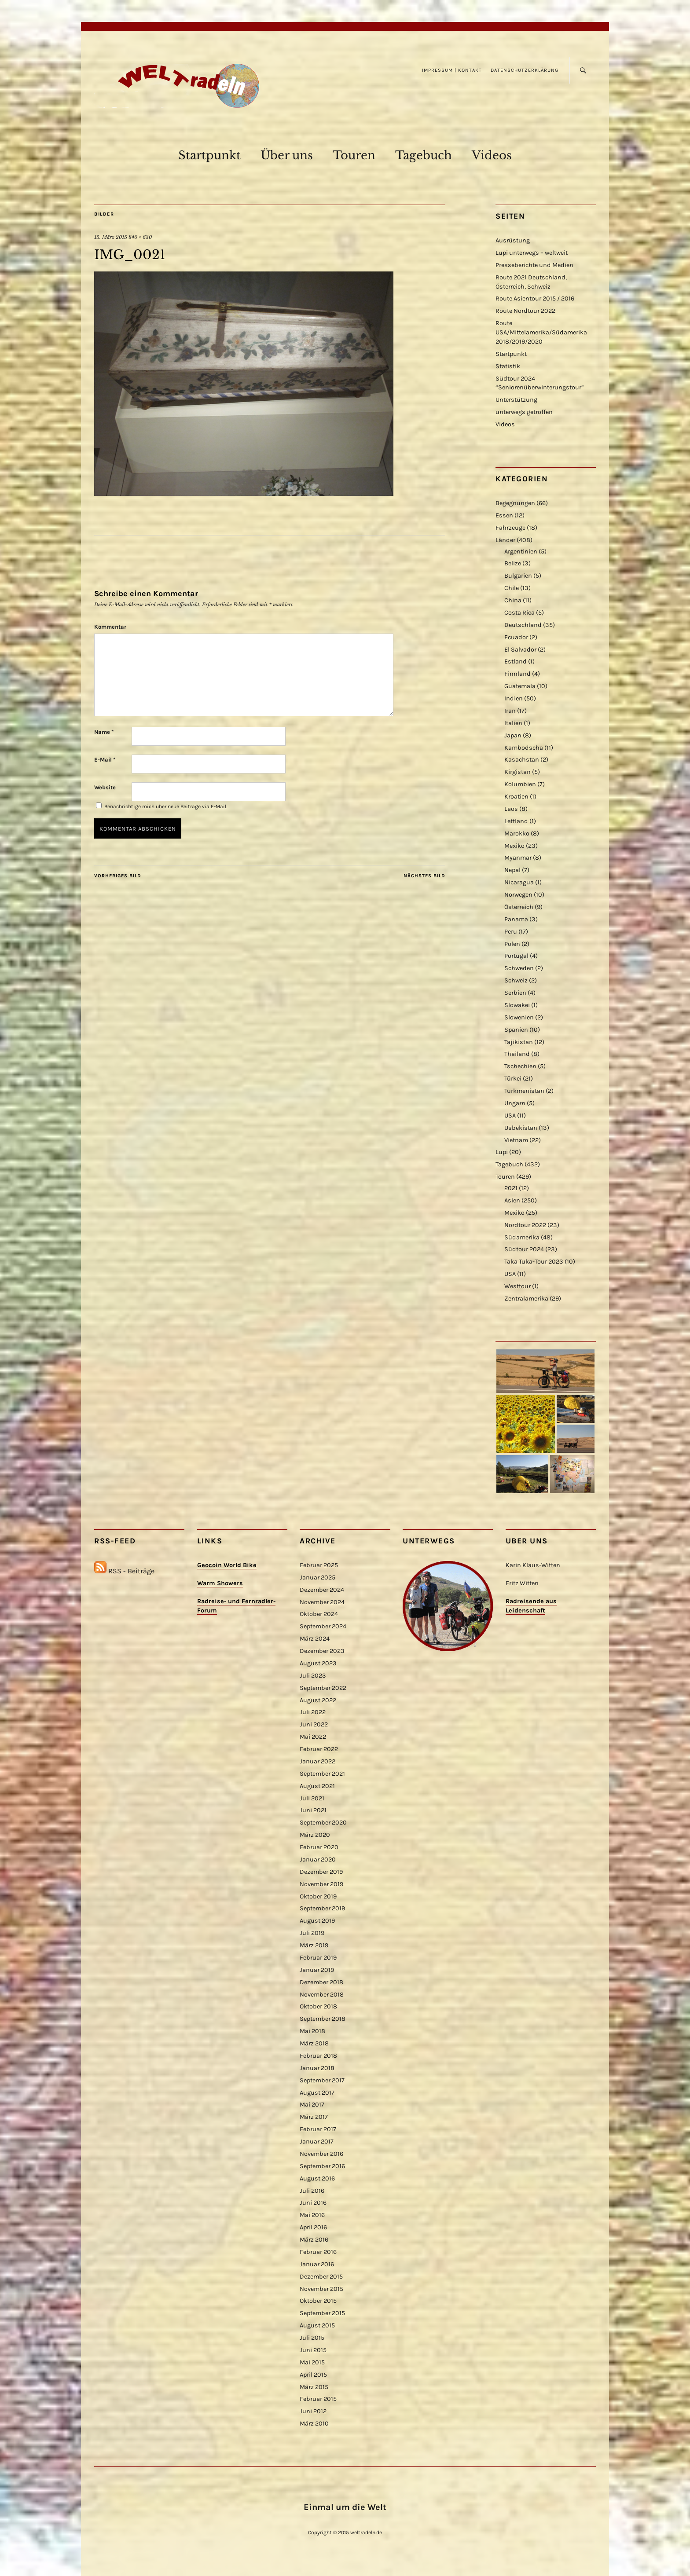 The image size is (690, 2576). Describe the element at coordinates (516, 821) in the screenshot. I see `Lettland` at that location.